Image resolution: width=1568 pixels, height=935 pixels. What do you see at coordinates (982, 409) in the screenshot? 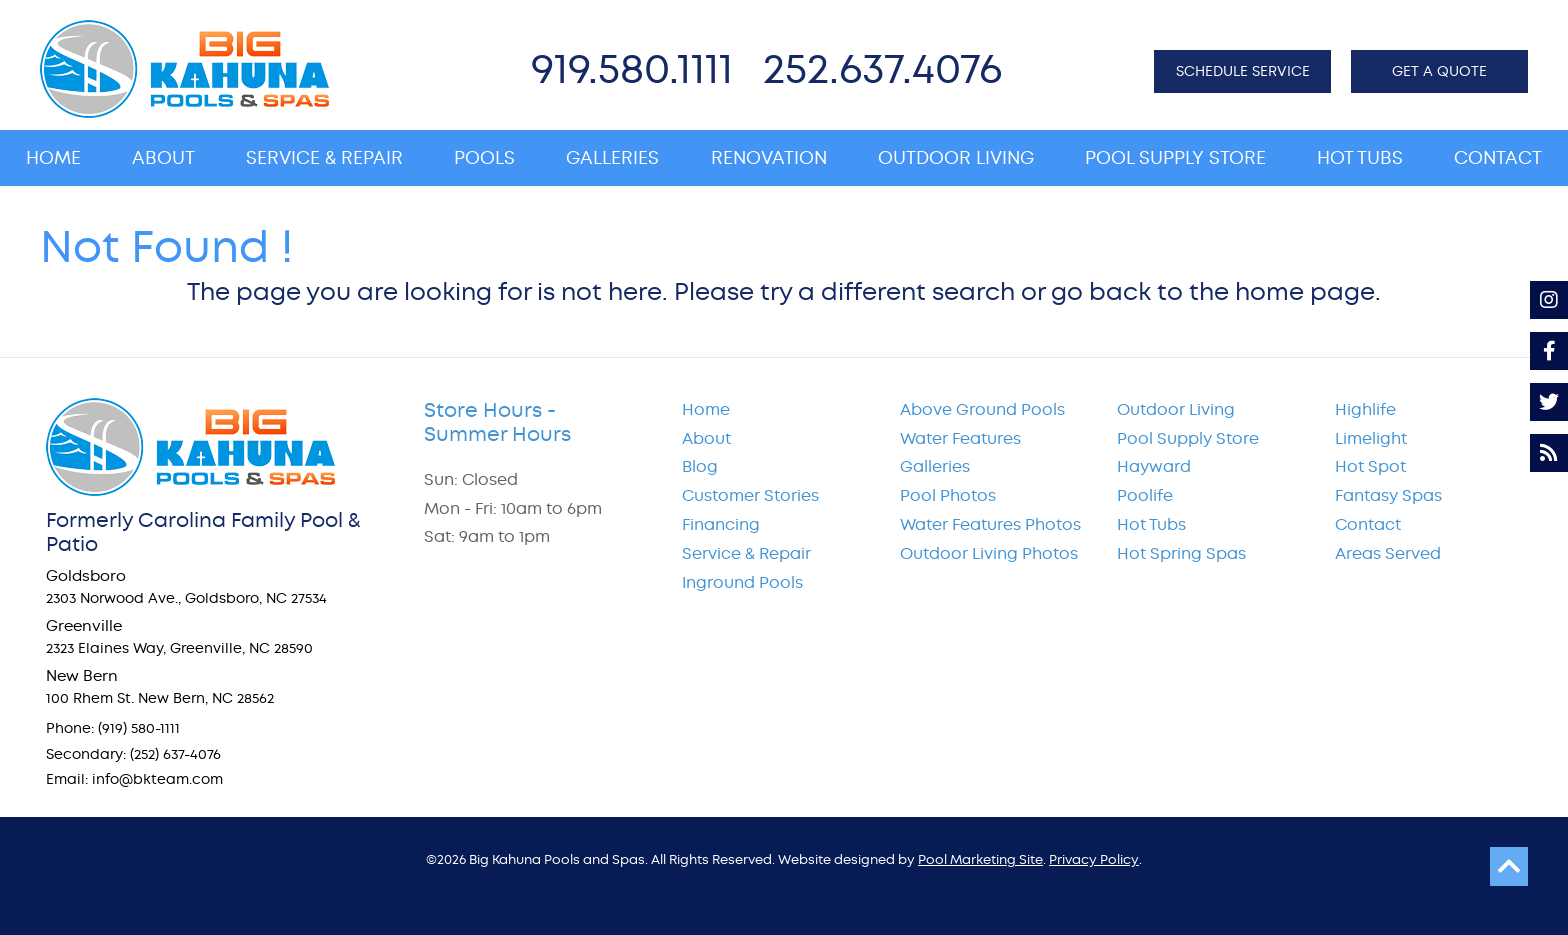
I see `Above Ground Pools` at bounding box center [982, 409].